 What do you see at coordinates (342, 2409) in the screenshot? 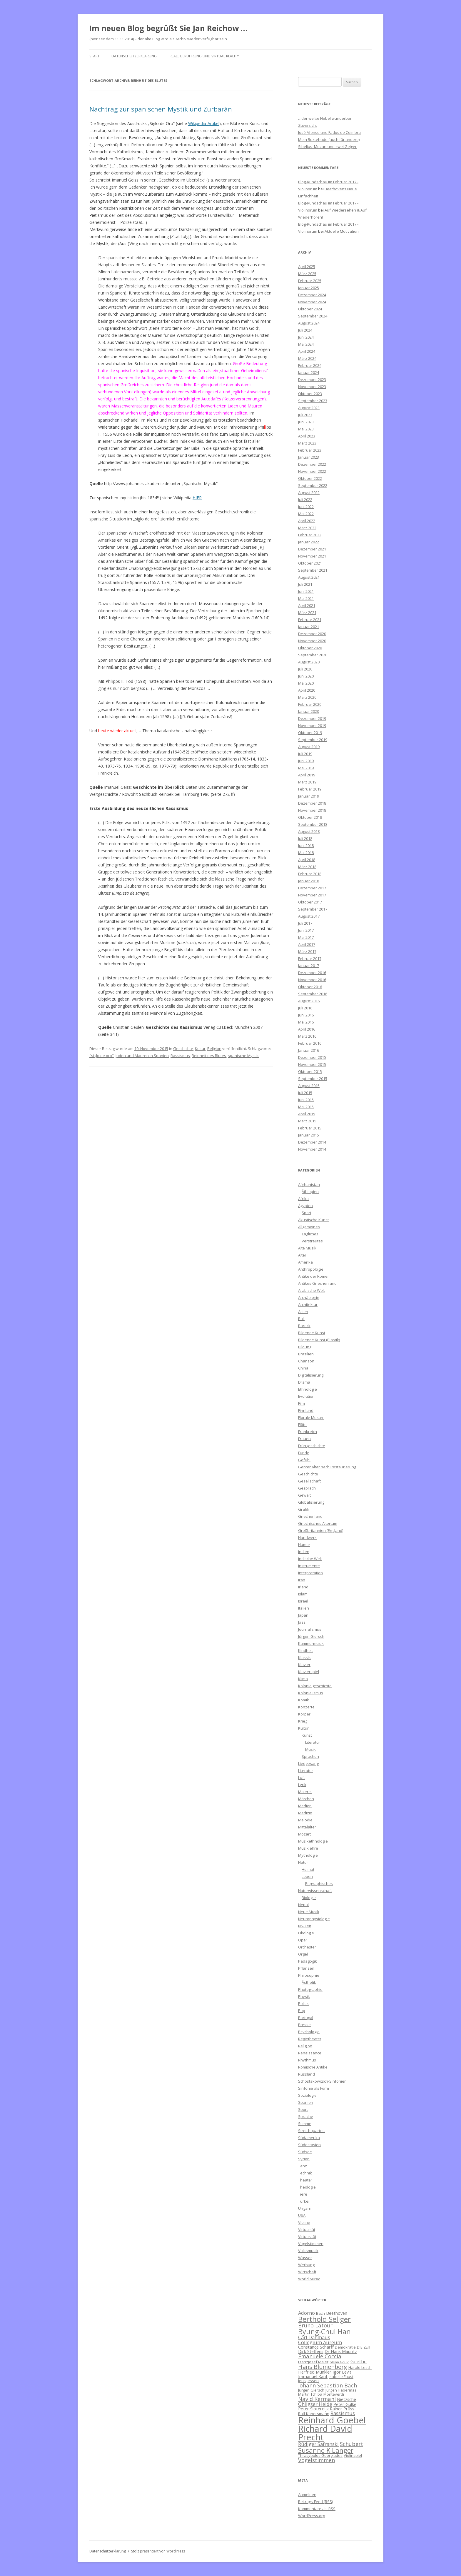
I see `Rainer Prüss [Rainer Prüss (7 Einträge)]` at bounding box center [342, 2409].